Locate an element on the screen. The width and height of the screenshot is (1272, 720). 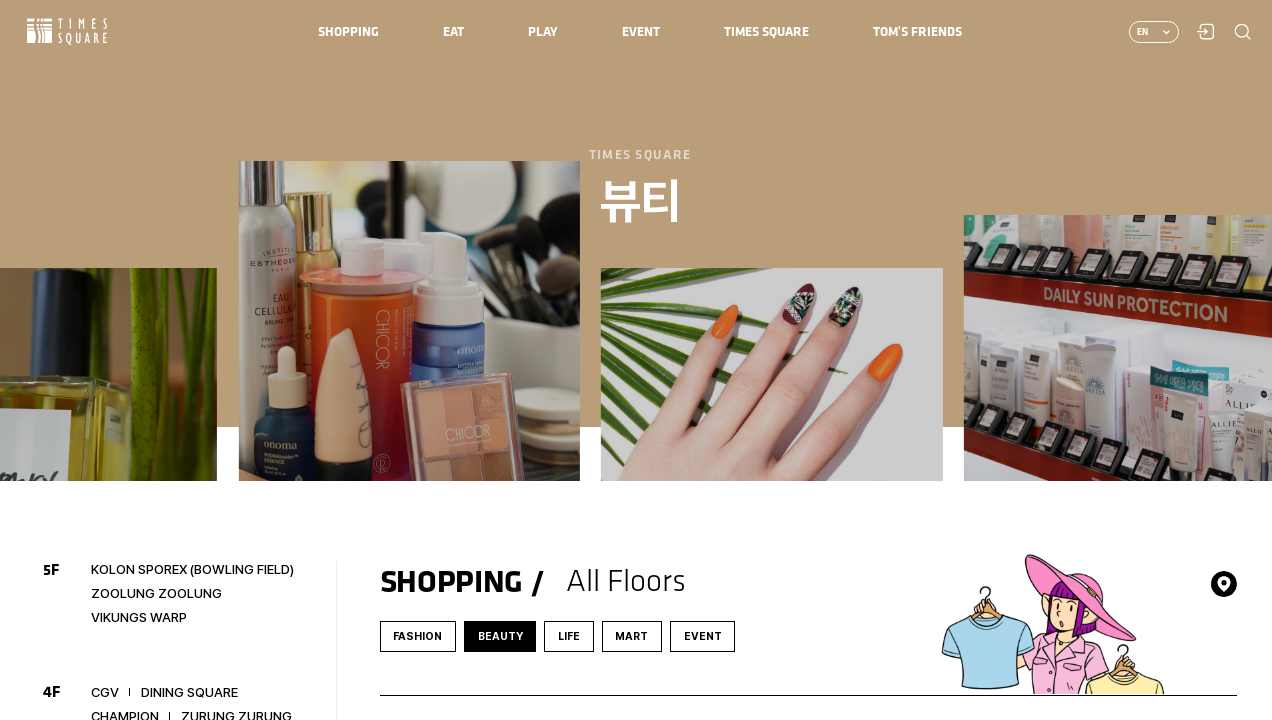
MART [tab] is located at coordinates (631, 636).